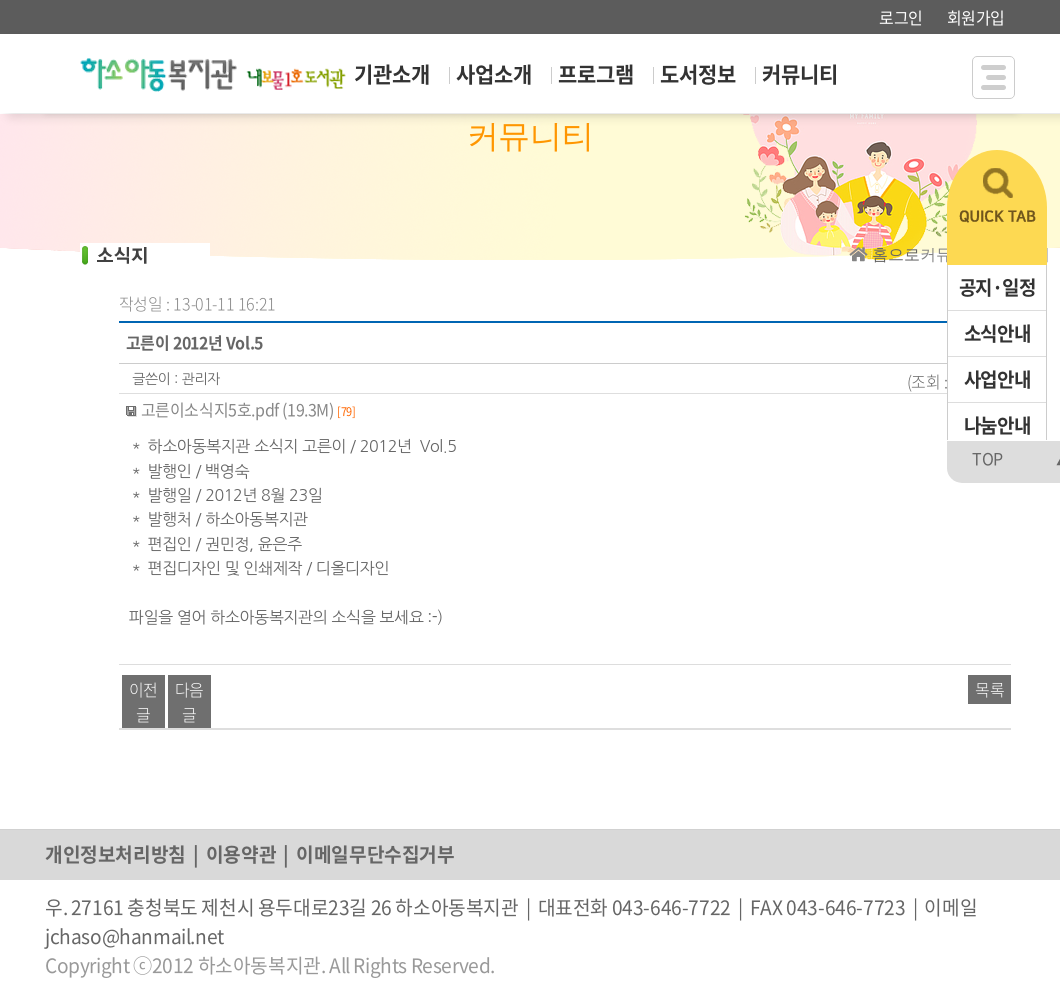 The height and width of the screenshot is (981, 1060). What do you see at coordinates (896, 254) in the screenshot?
I see `홈으로` at bounding box center [896, 254].